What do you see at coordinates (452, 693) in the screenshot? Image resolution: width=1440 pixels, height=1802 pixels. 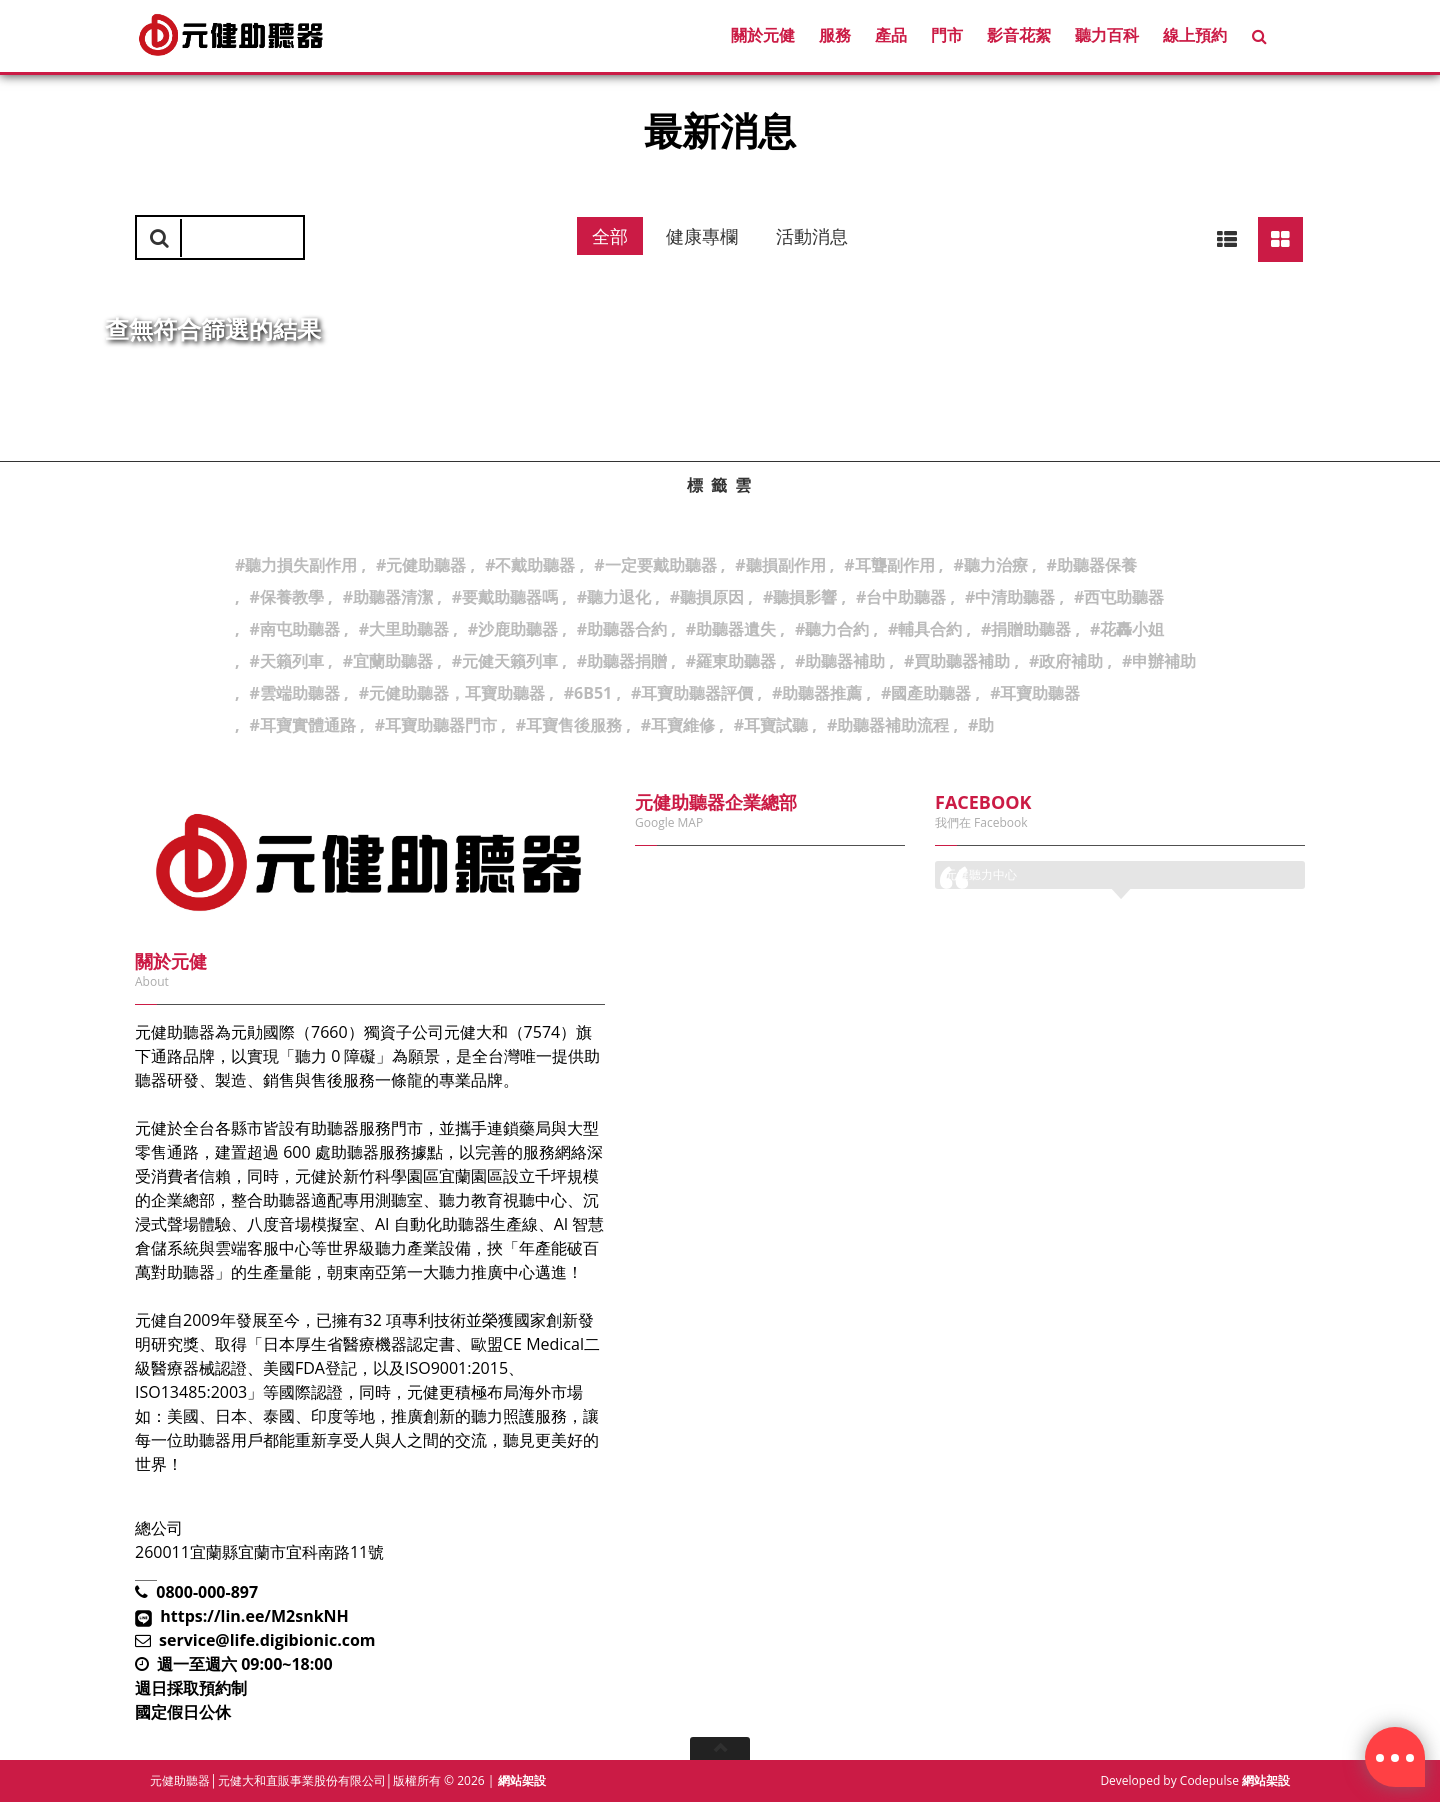 I see `#元健助聽器，耳寶助聽器` at bounding box center [452, 693].